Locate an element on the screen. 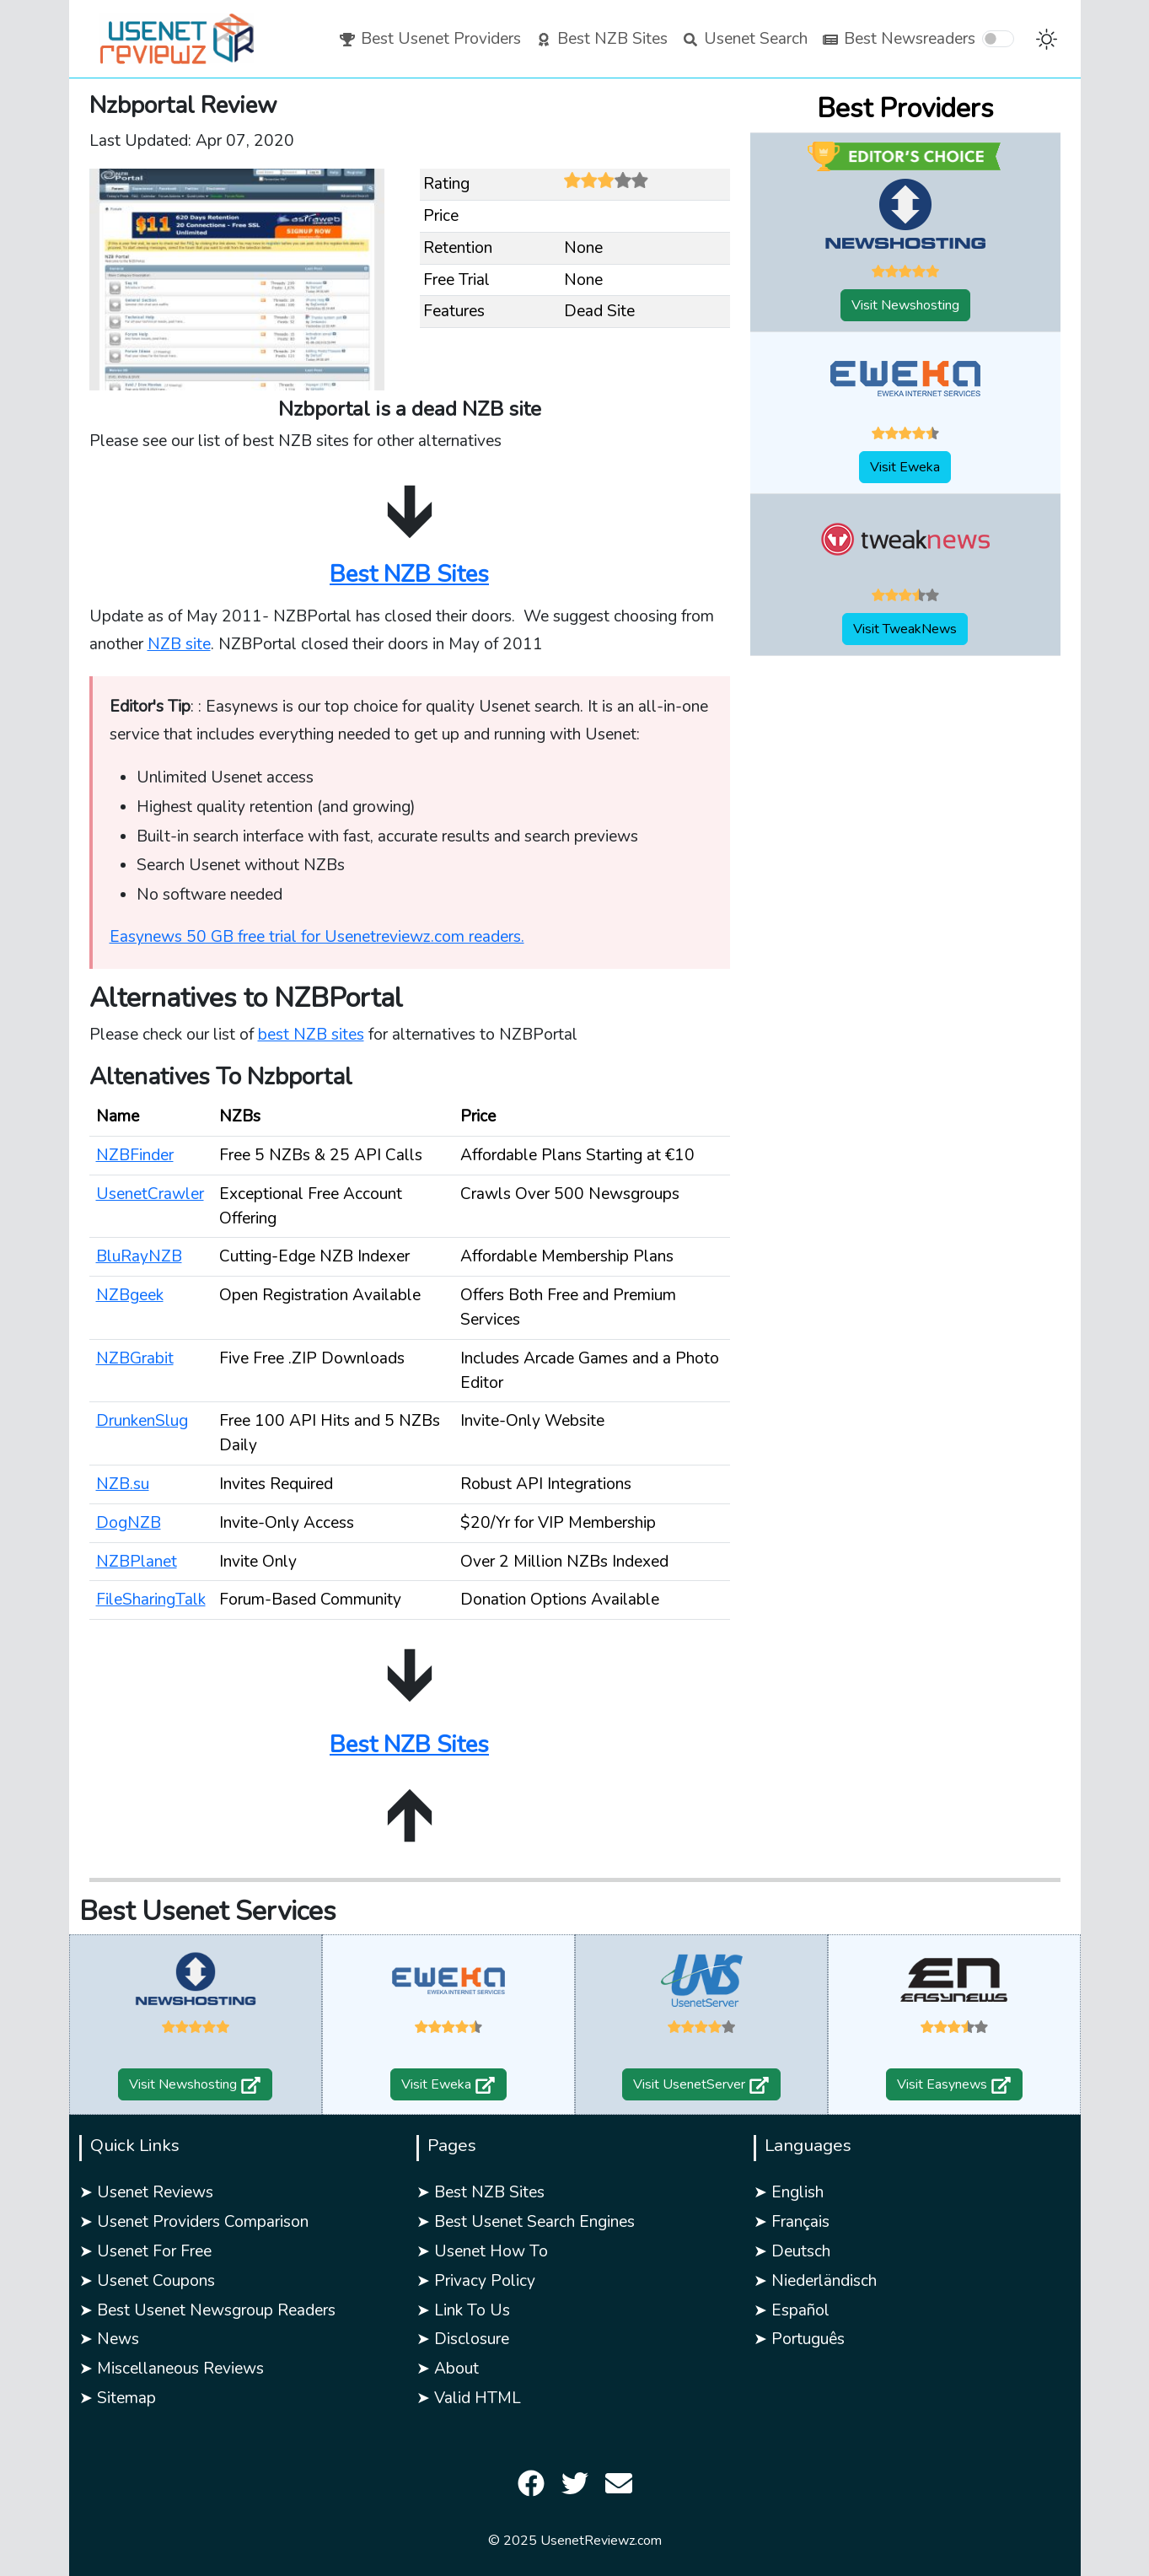  ➤ English is located at coordinates (789, 2192).